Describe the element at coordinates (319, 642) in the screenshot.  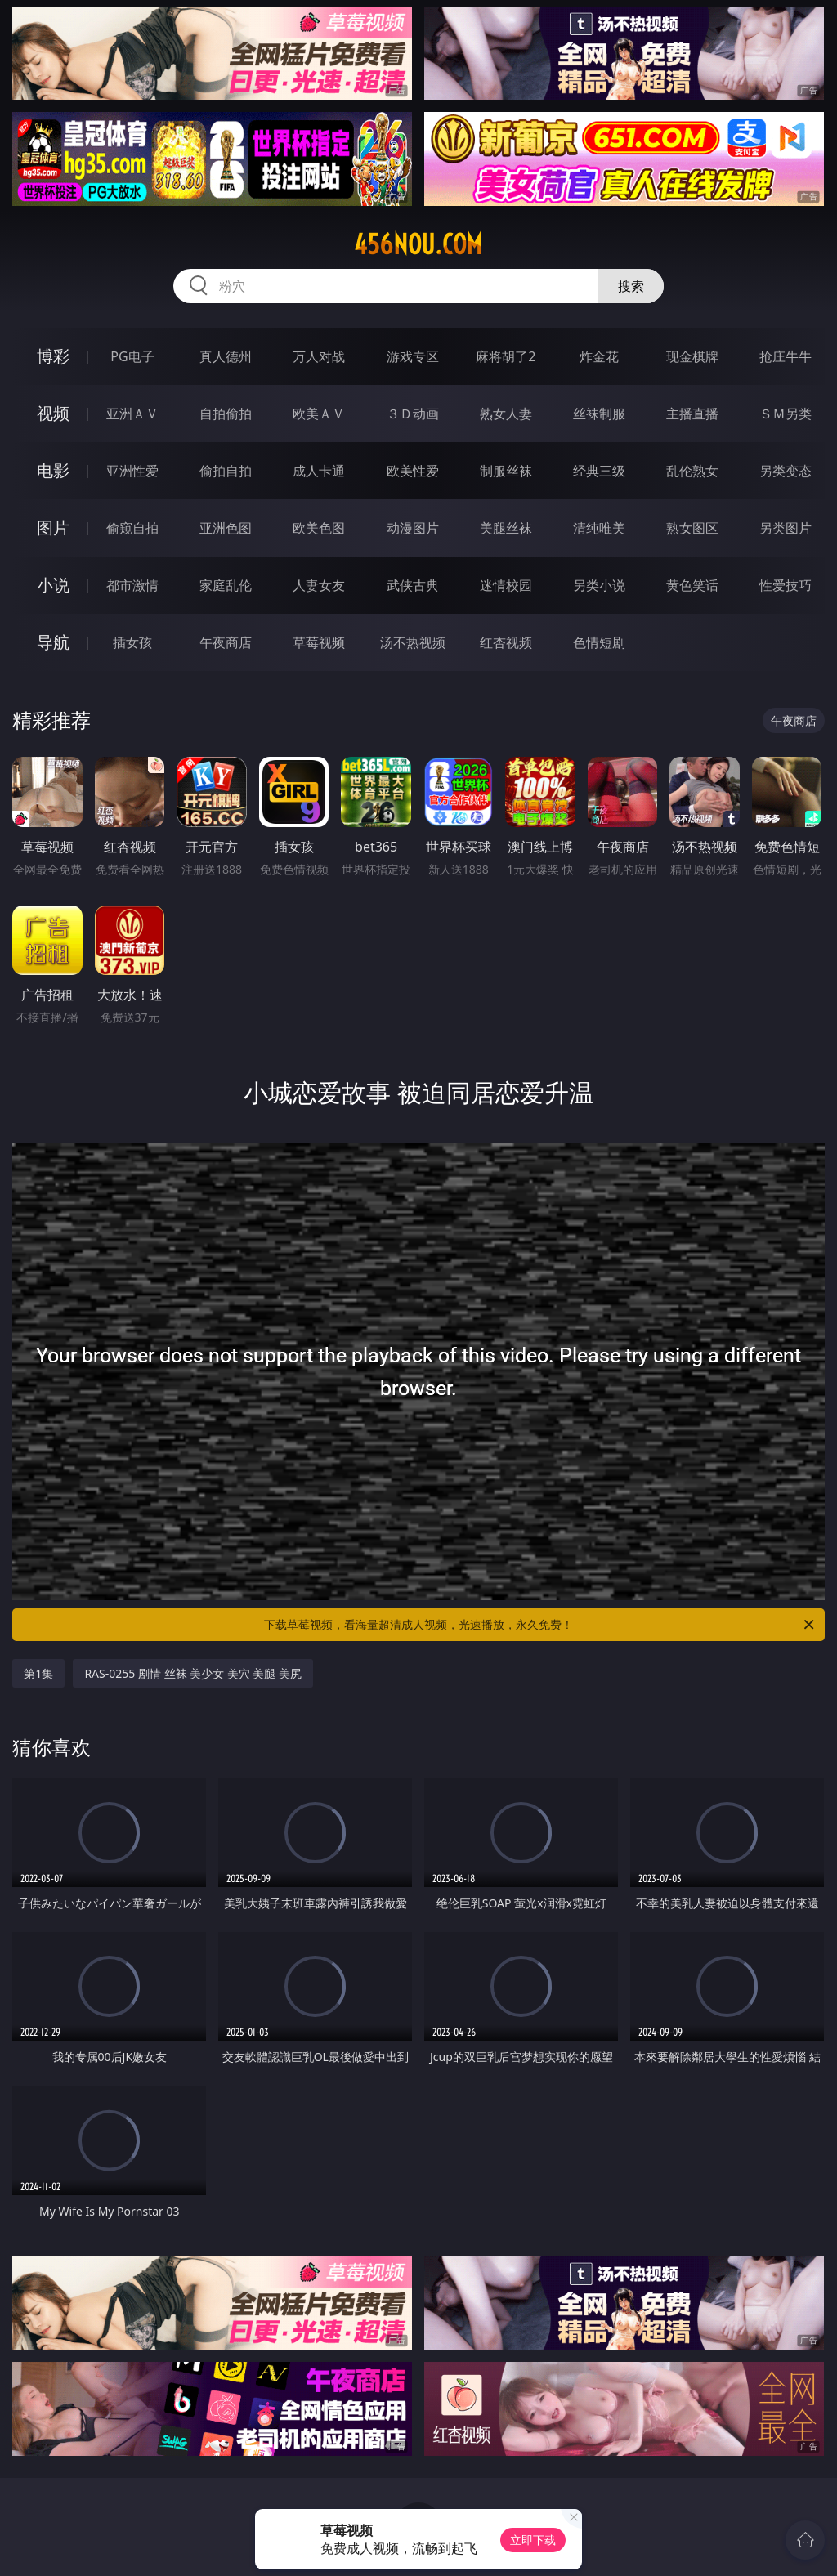
I see `草莓视频` at that location.